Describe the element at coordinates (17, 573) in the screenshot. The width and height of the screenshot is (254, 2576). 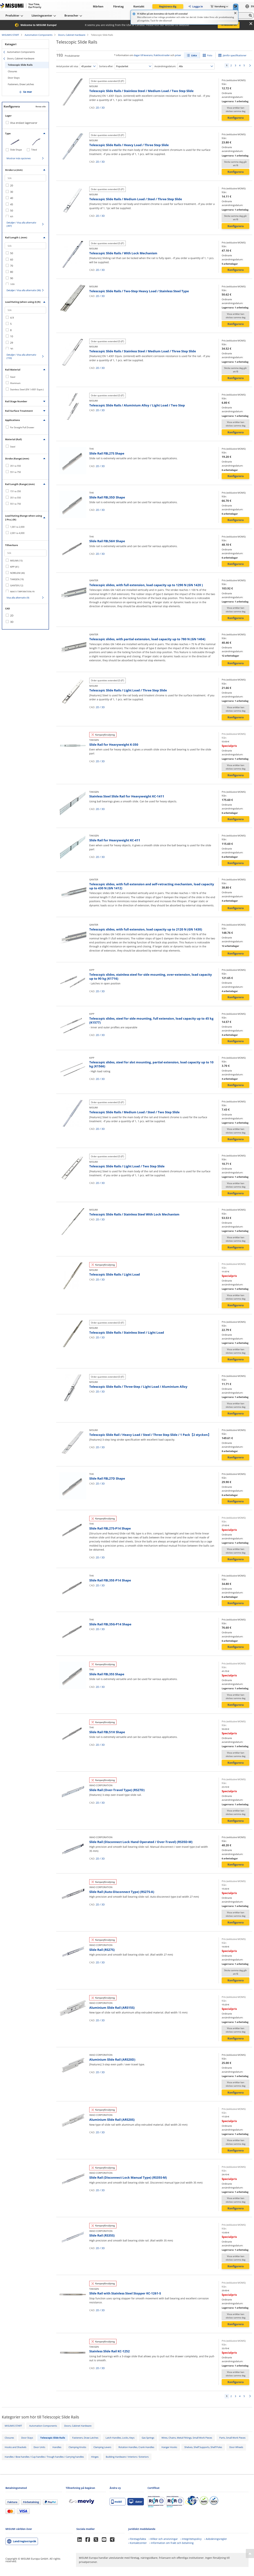
I see `NORELEM (46)` at that location.